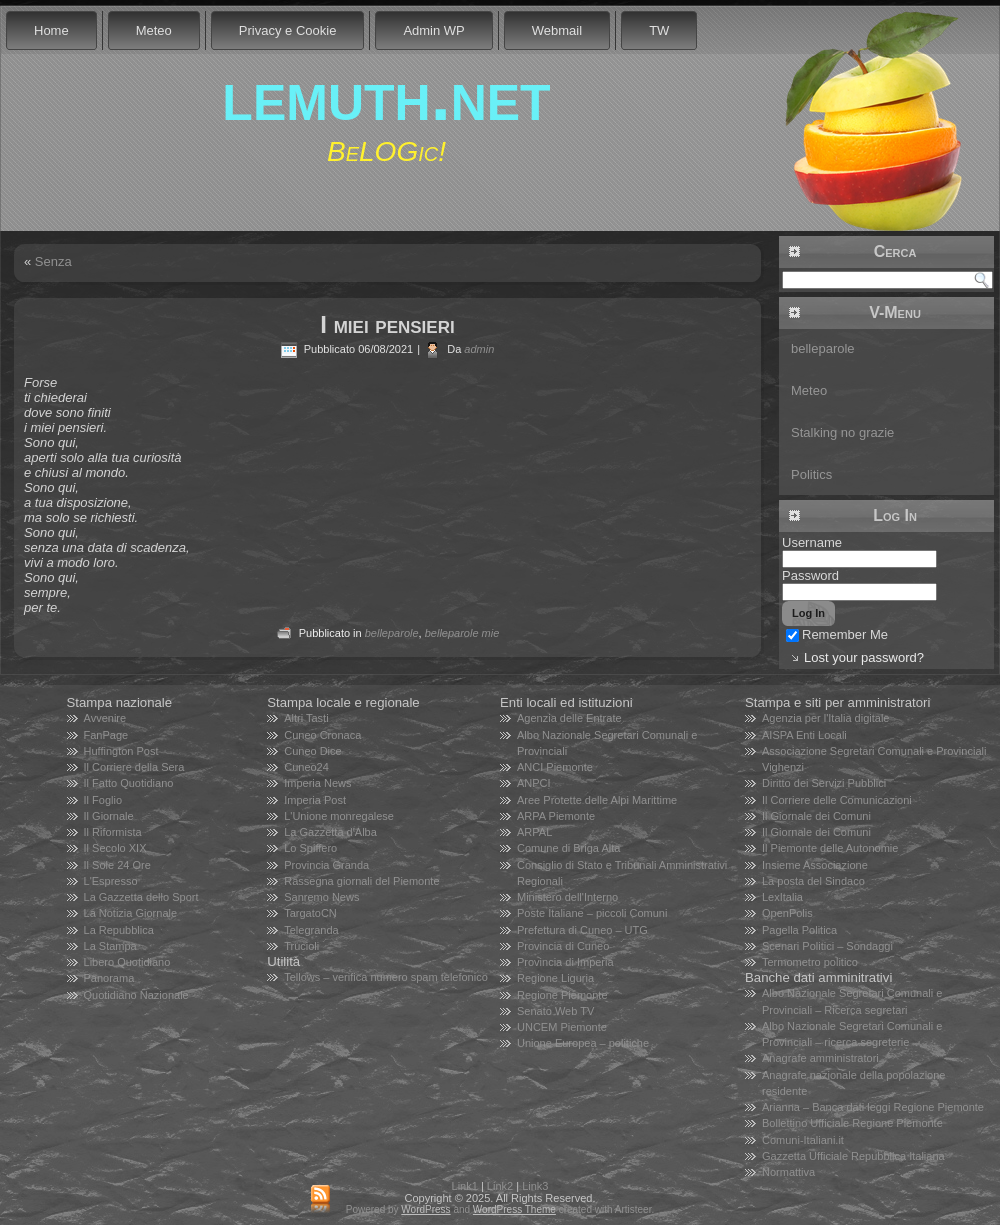  I want to click on L'Unione monregalese, so click(339, 816).